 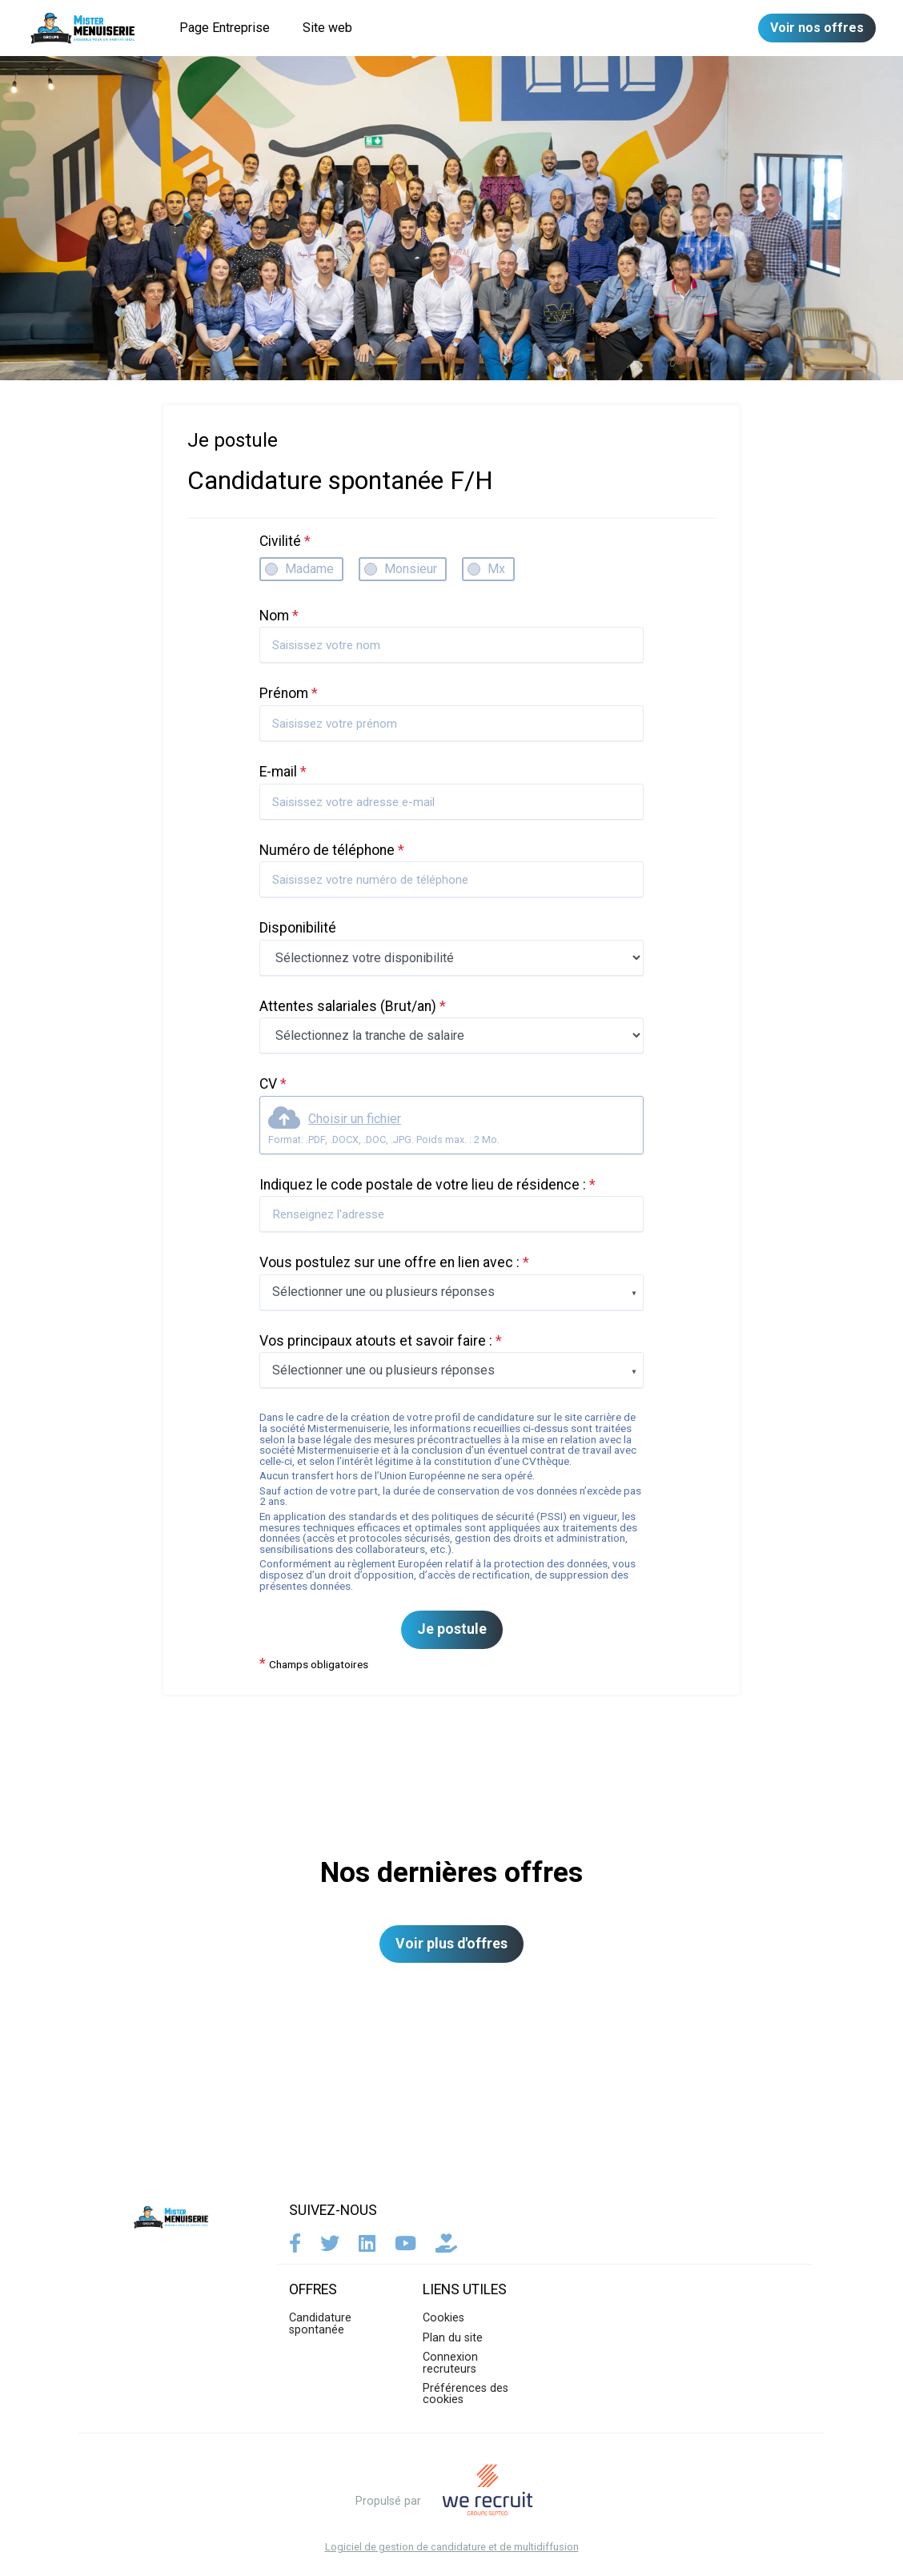 I want to click on Préférences des cookies, so click(x=465, y=2393).